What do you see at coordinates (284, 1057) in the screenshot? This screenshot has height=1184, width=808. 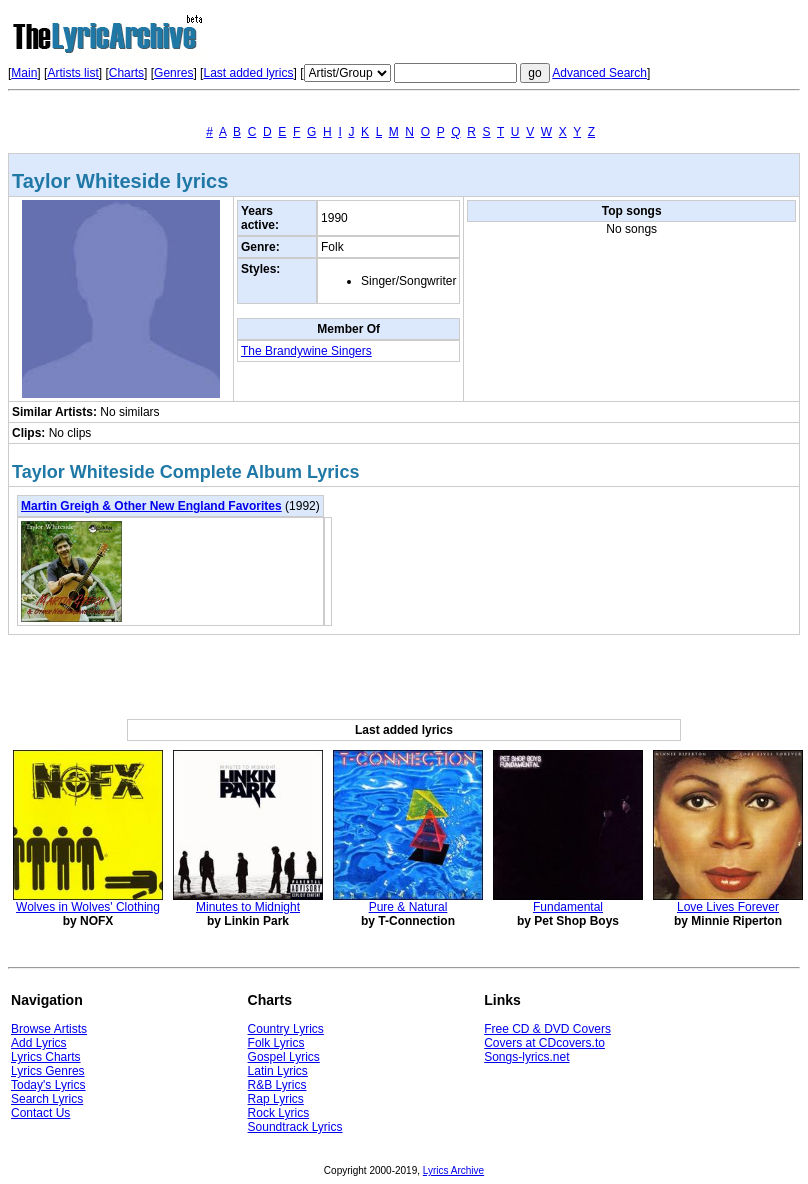 I see `Gospel Lyrics` at bounding box center [284, 1057].